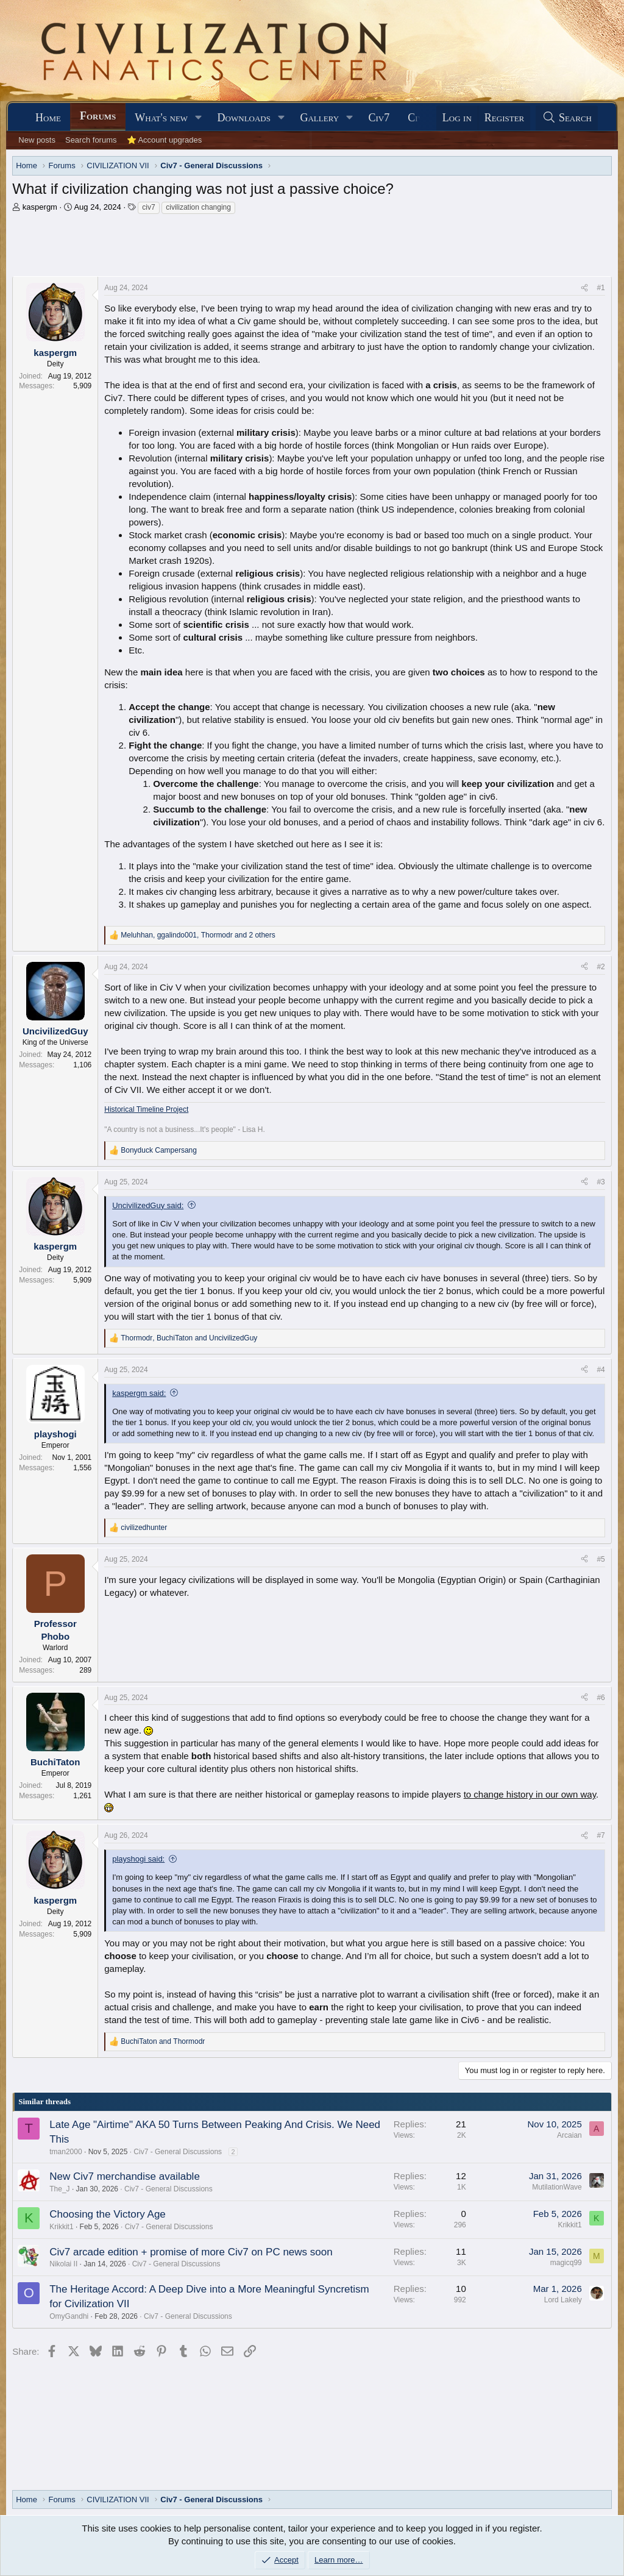  I want to click on kaspergm, so click(40, 207).